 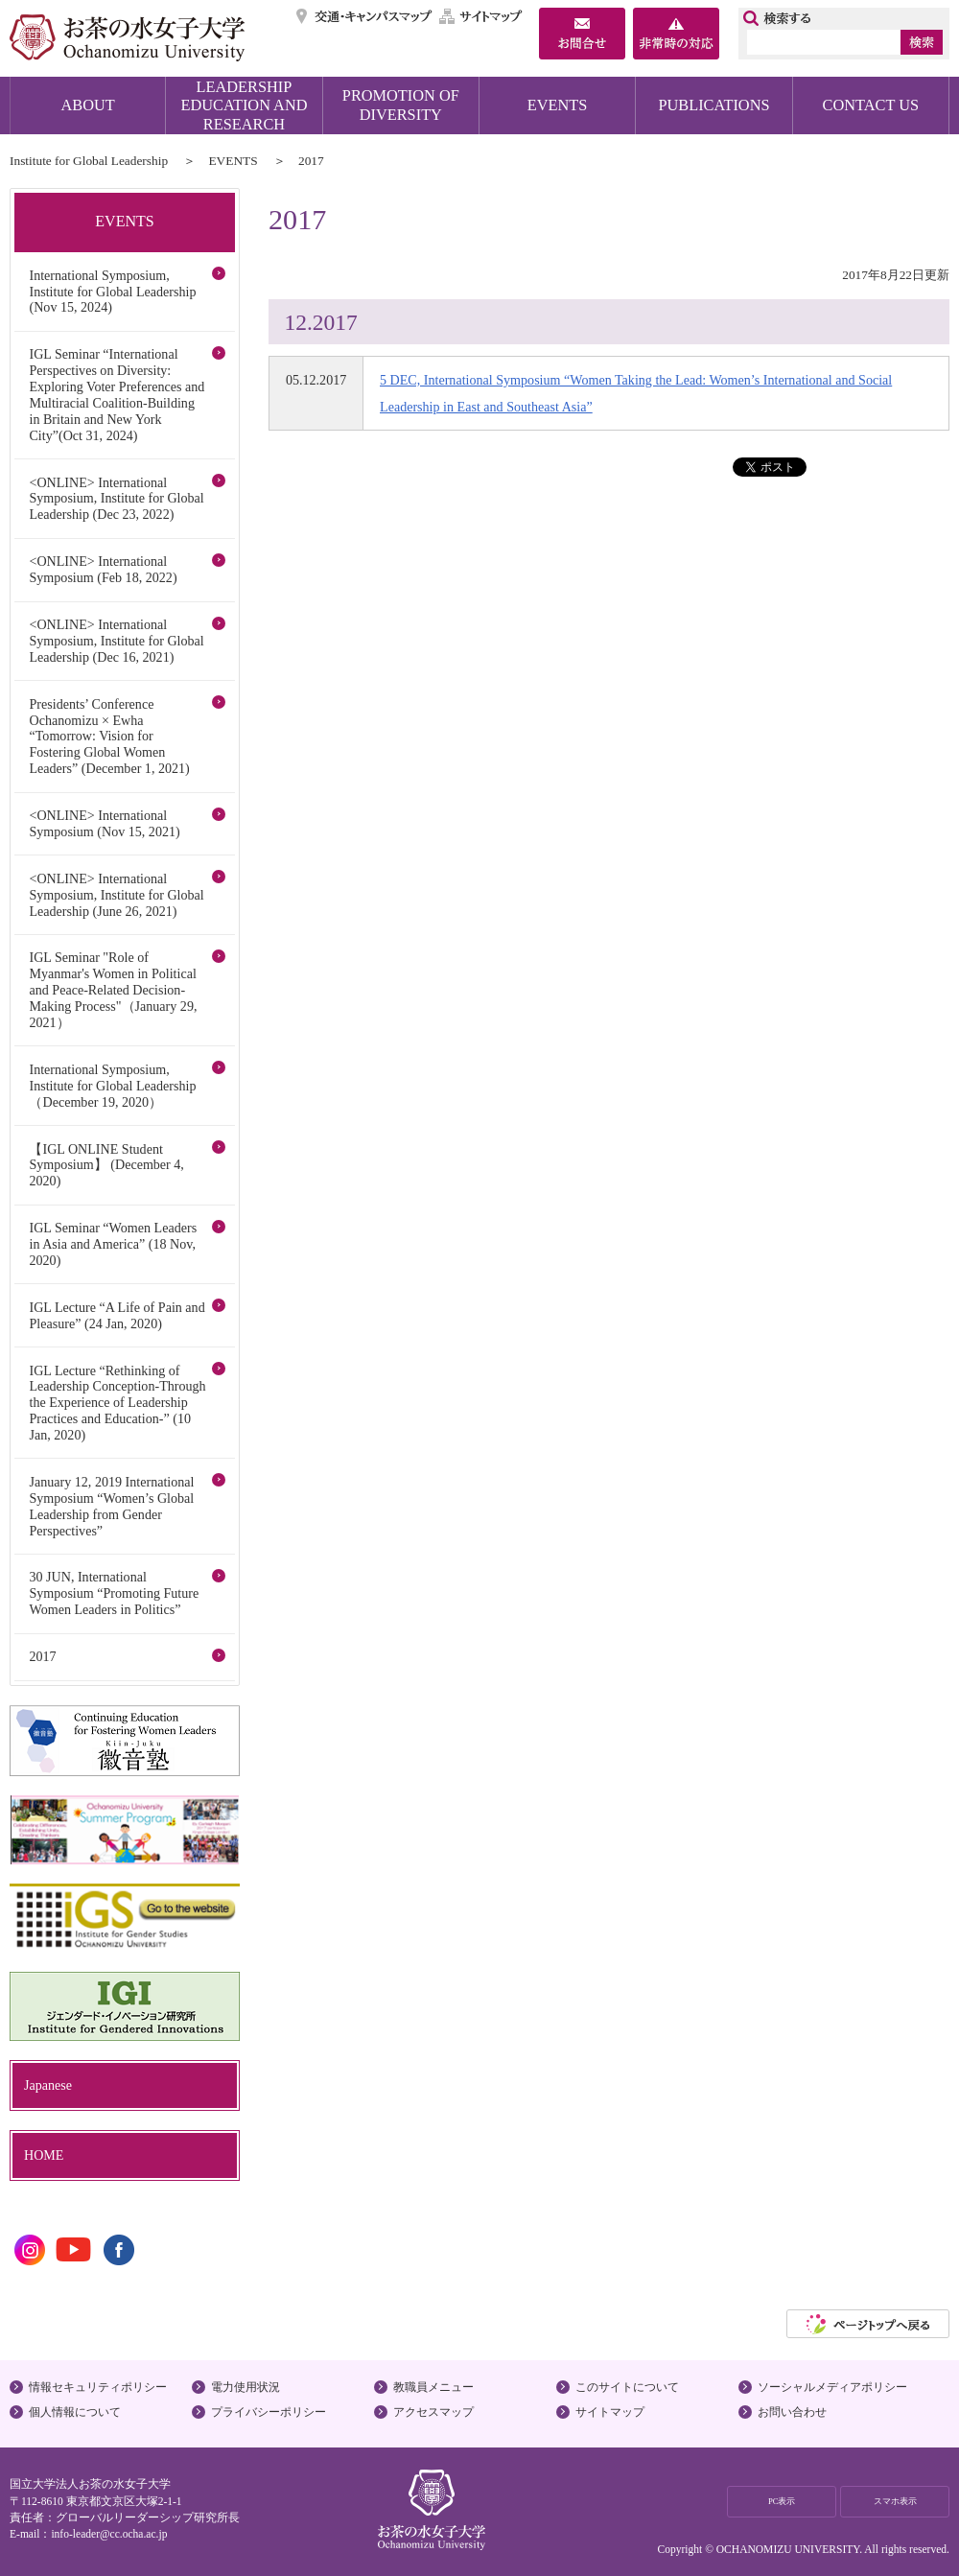 What do you see at coordinates (400, 105) in the screenshot?
I see `PROMOTION OF DIVERSITY` at bounding box center [400, 105].